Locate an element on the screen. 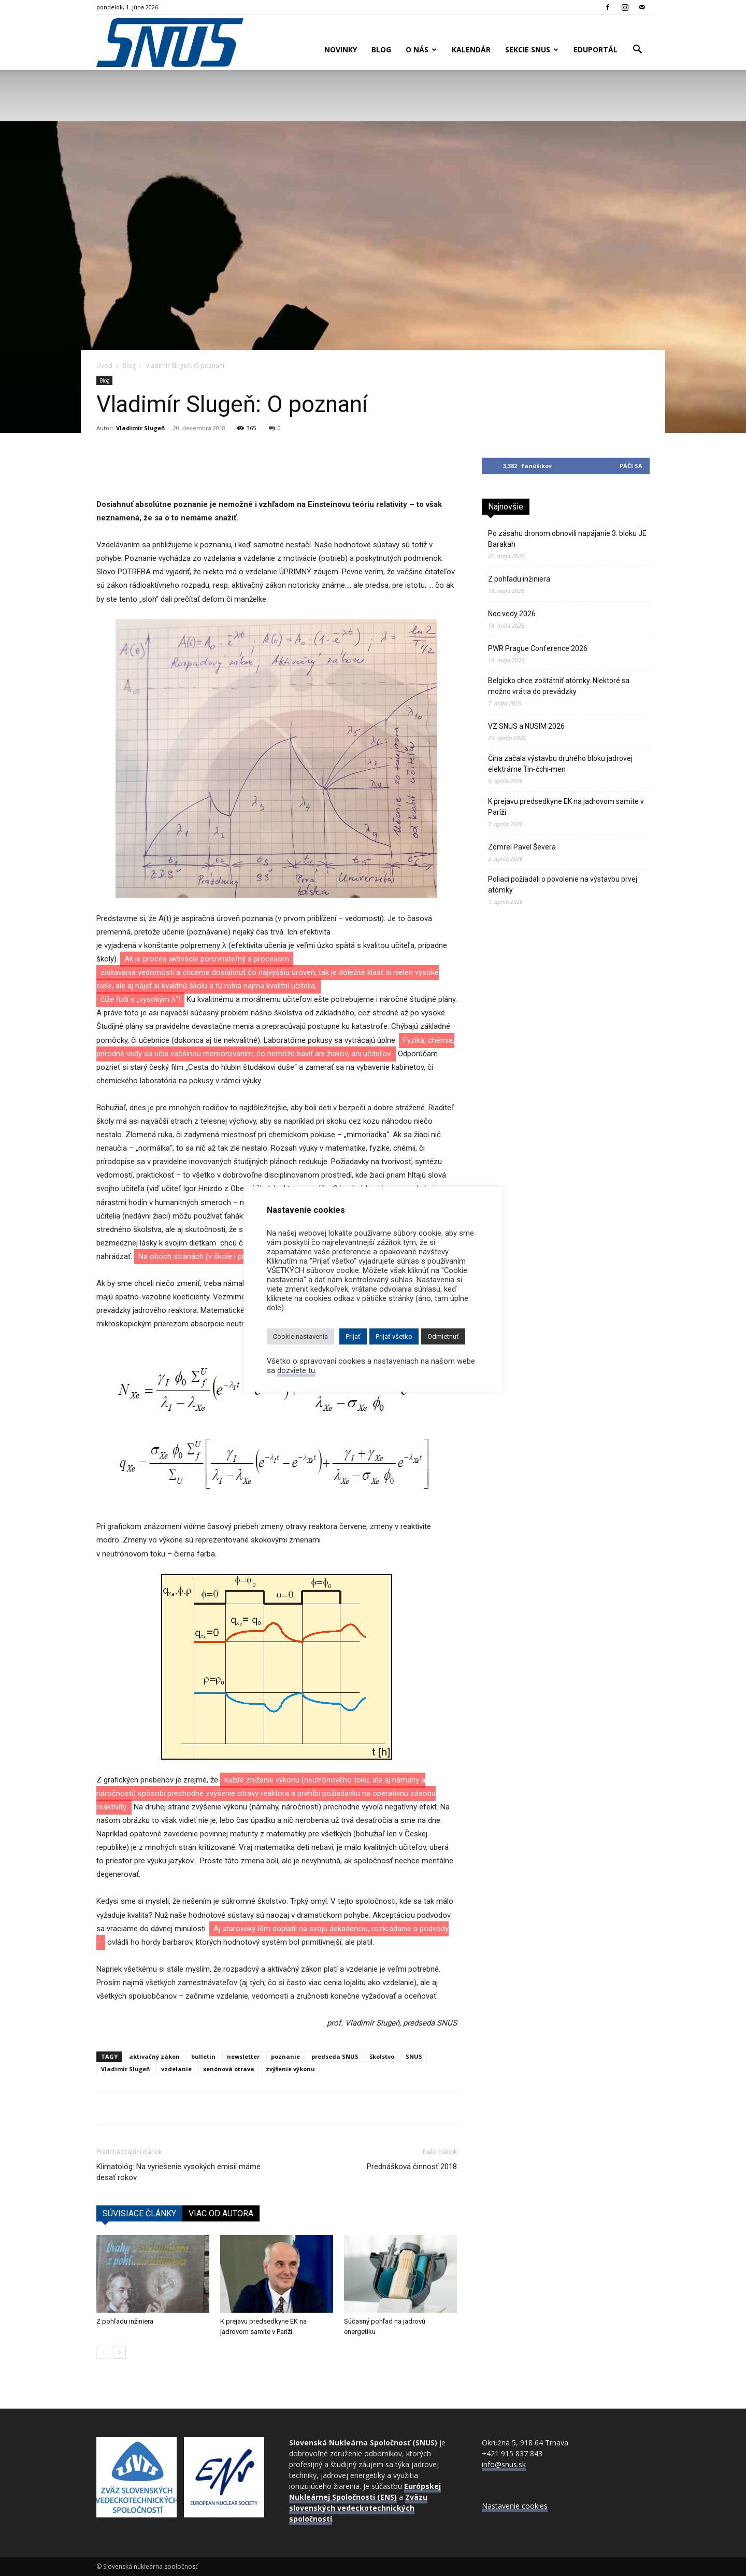  SÚVISIACE ČLÁNKY is located at coordinates (139, 2213).